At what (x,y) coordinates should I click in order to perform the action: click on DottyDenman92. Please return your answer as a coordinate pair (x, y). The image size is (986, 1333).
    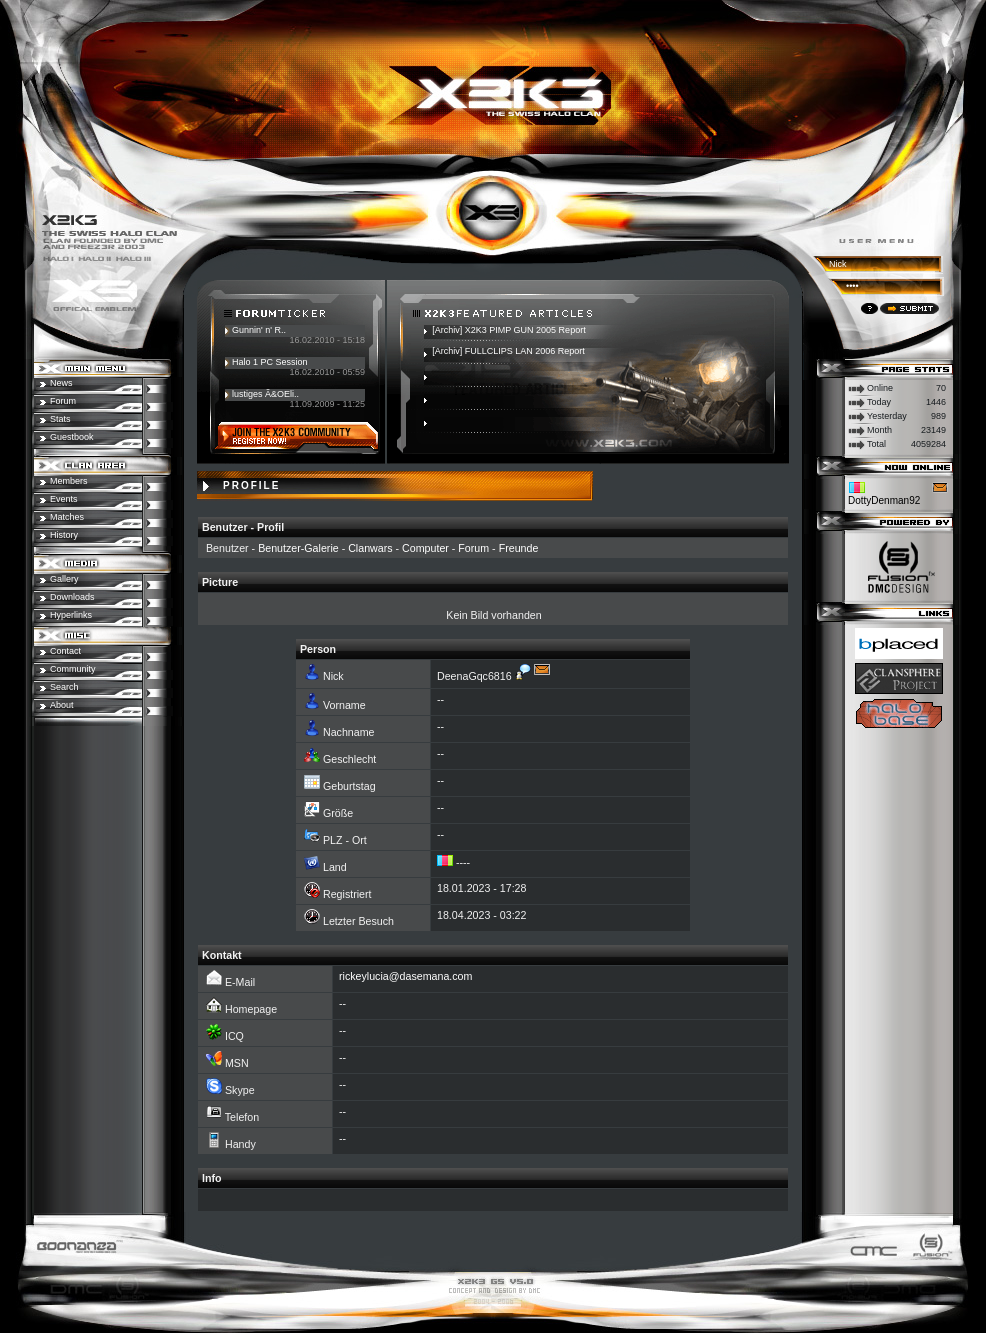
    Looking at the image, I should click on (884, 500).